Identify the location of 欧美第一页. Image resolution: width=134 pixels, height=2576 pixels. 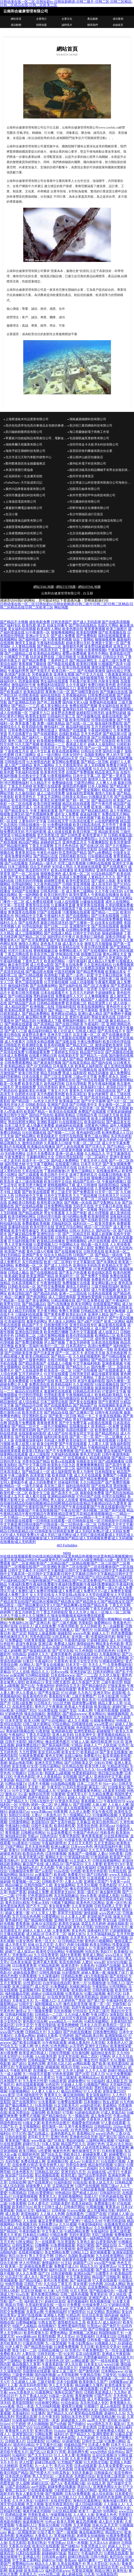
(14, 2266).